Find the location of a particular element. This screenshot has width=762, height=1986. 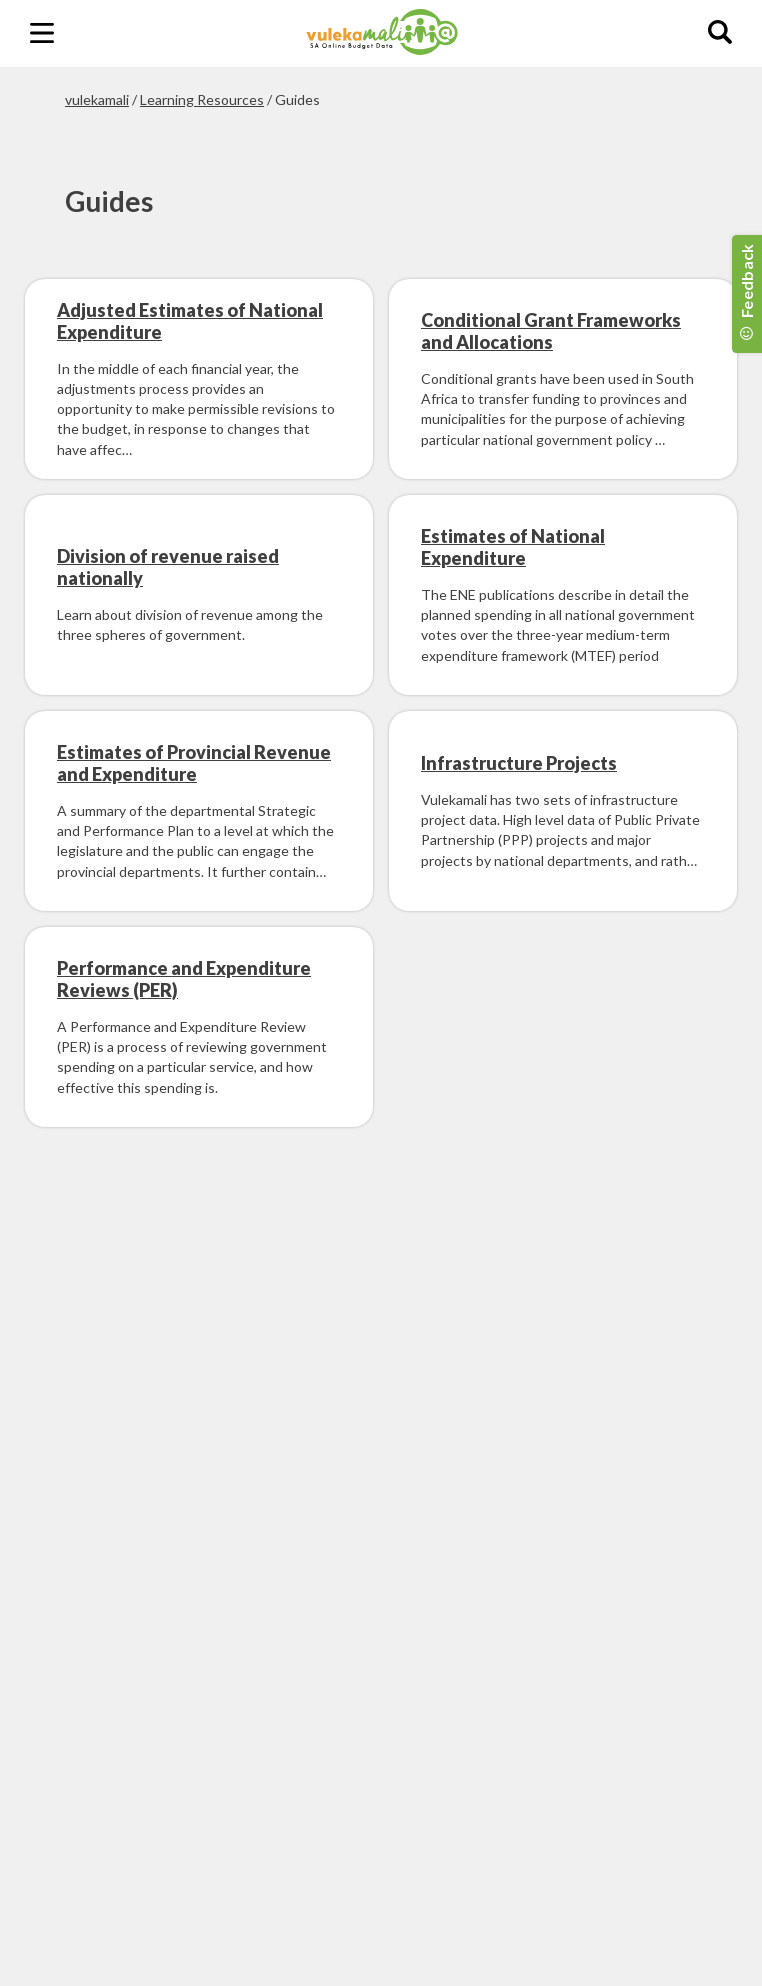

Estimates of Provincial Revenue and Expenditure is located at coordinates (194, 763).